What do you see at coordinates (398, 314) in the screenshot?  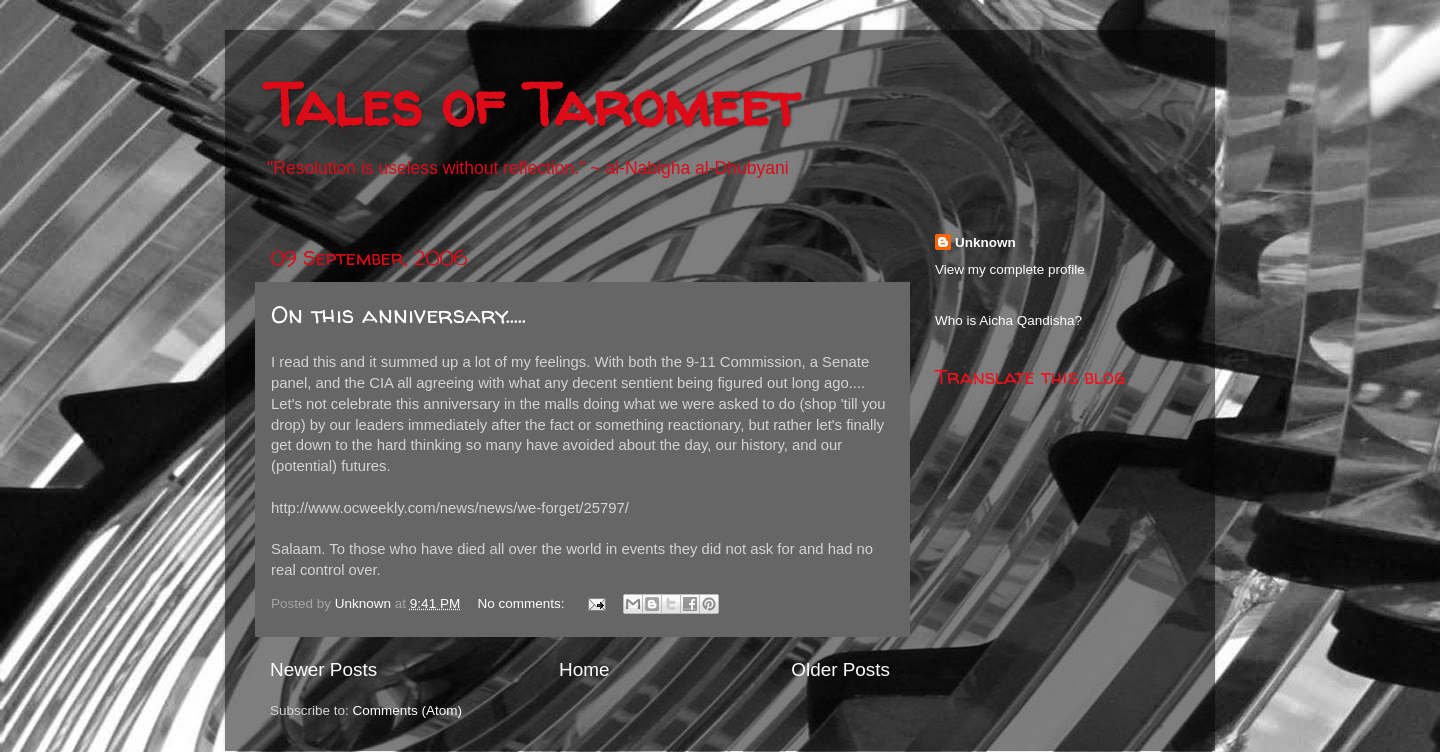 I see `On this anniversary.....` at bounding box center [398, 314].